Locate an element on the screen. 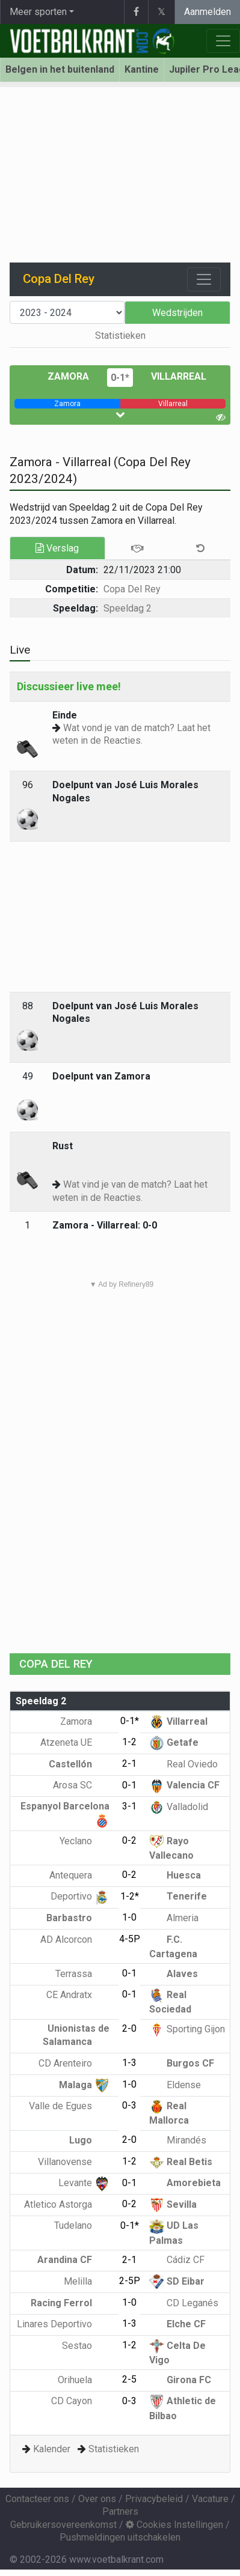  4-5P is located at coordinates (129, 1939).